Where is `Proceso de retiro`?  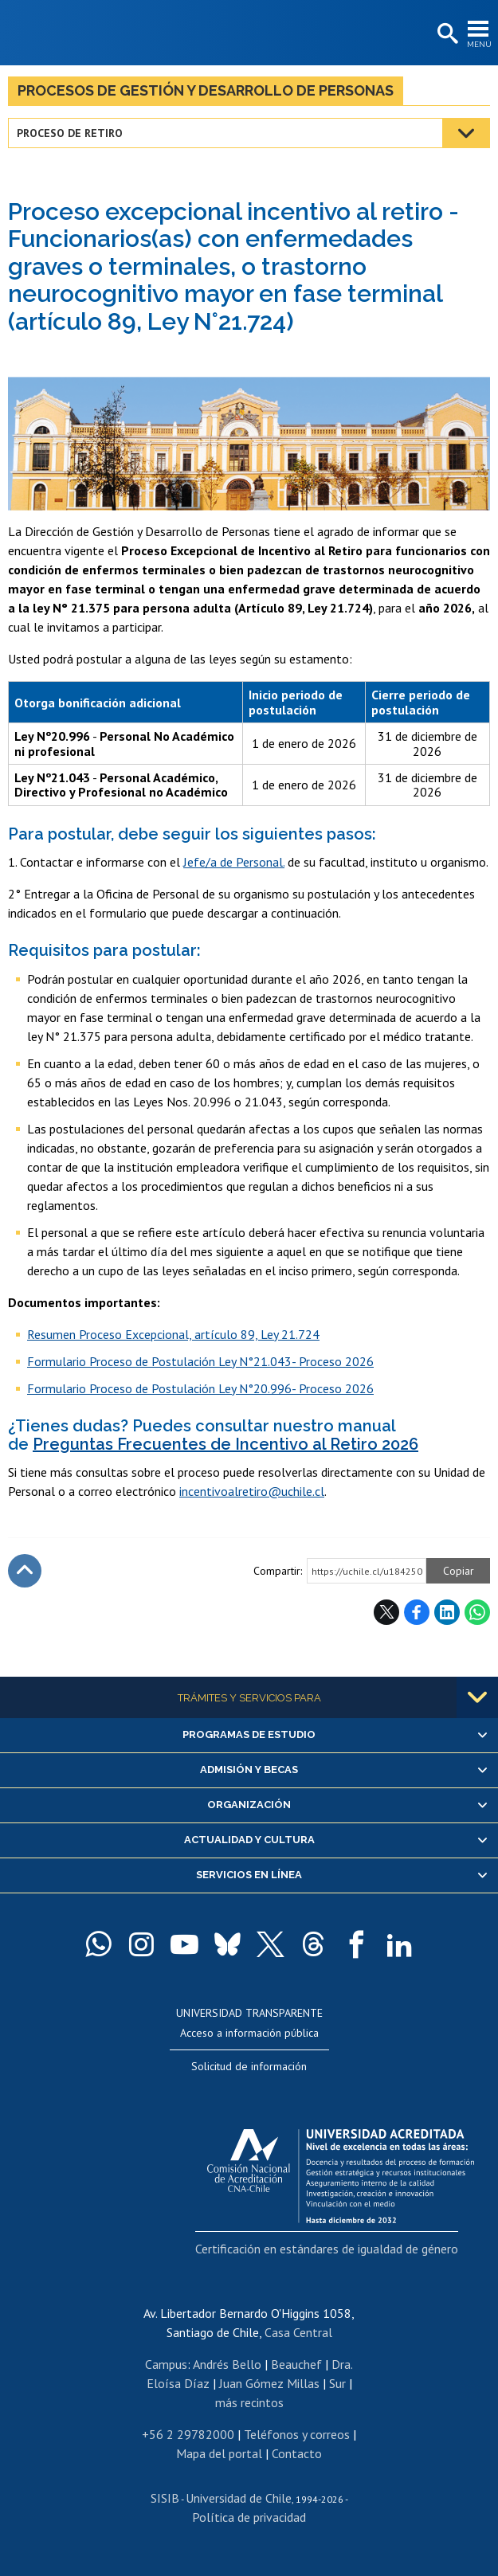
Proceso de retiro is located at coordinates (70, 133).